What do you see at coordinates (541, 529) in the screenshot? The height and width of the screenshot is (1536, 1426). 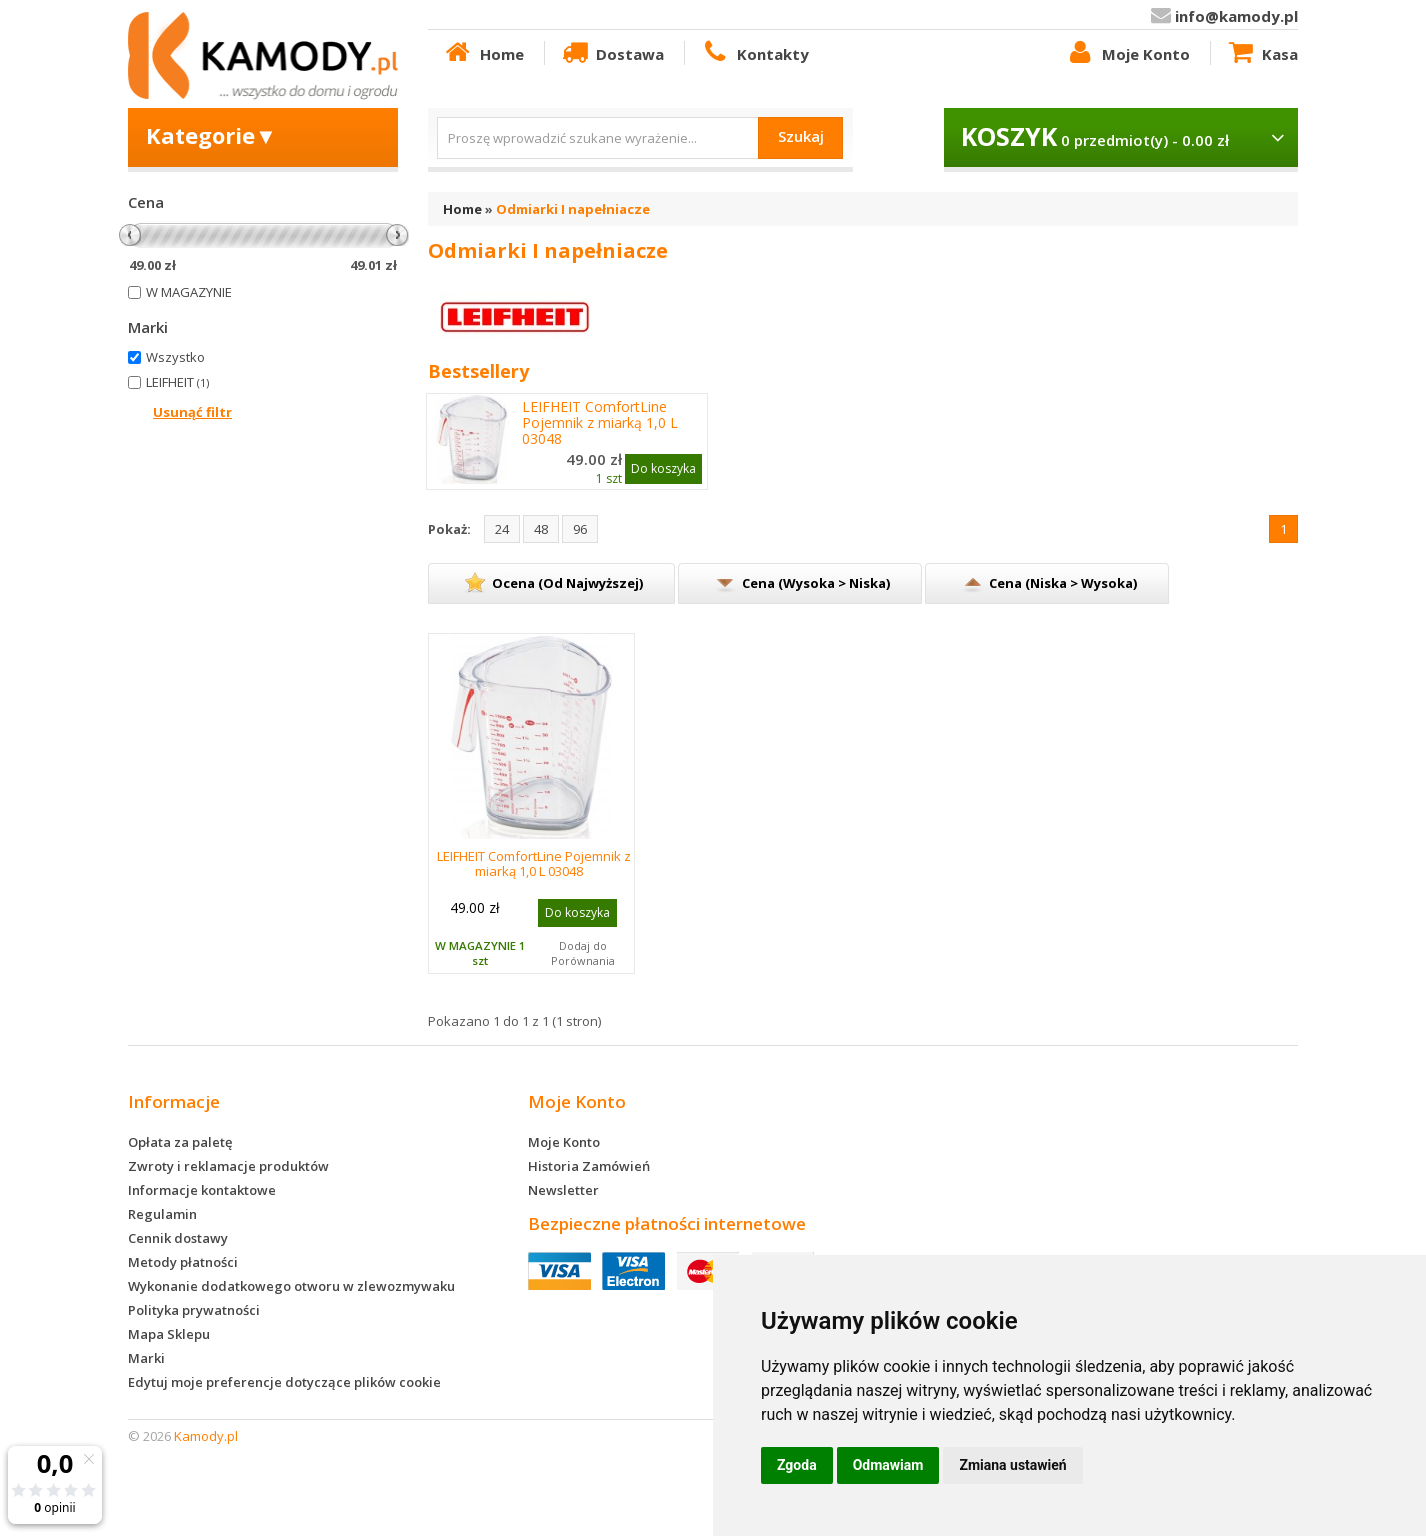 I see `48` at bounding box center [541, 529].